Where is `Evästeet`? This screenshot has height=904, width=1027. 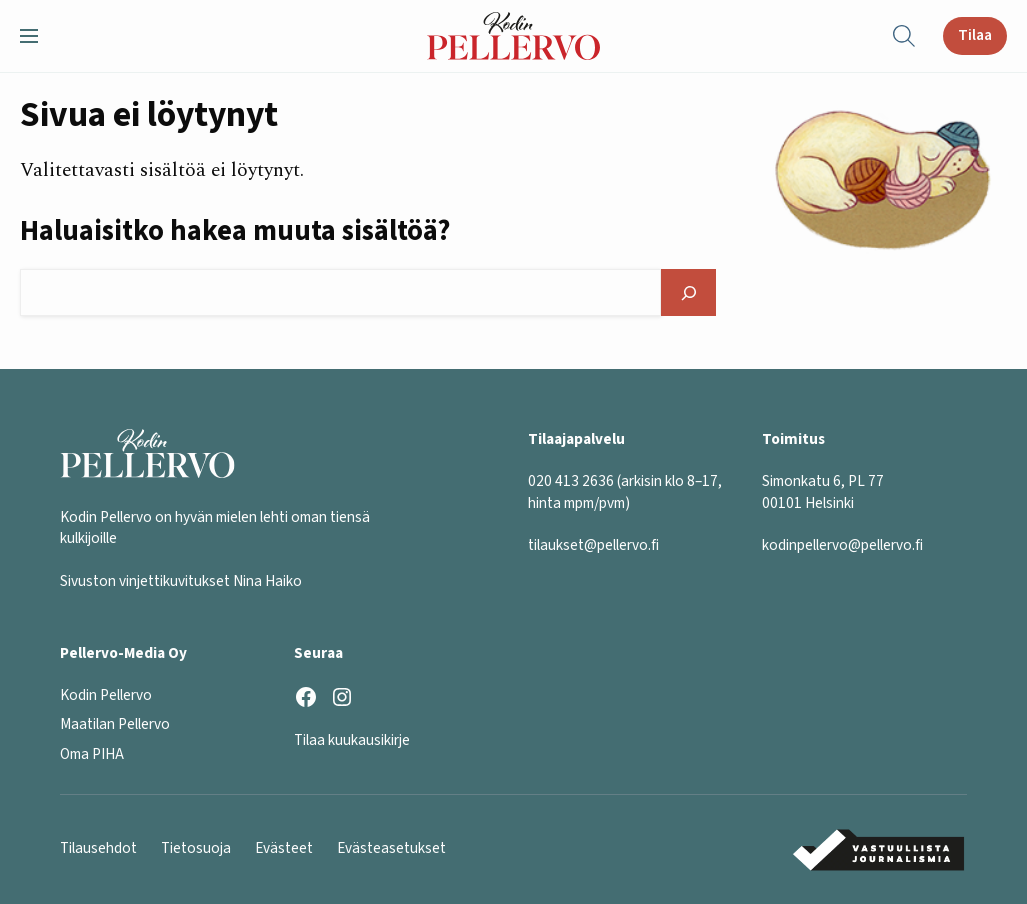 Evästeet is located at coordinates (284, 848).